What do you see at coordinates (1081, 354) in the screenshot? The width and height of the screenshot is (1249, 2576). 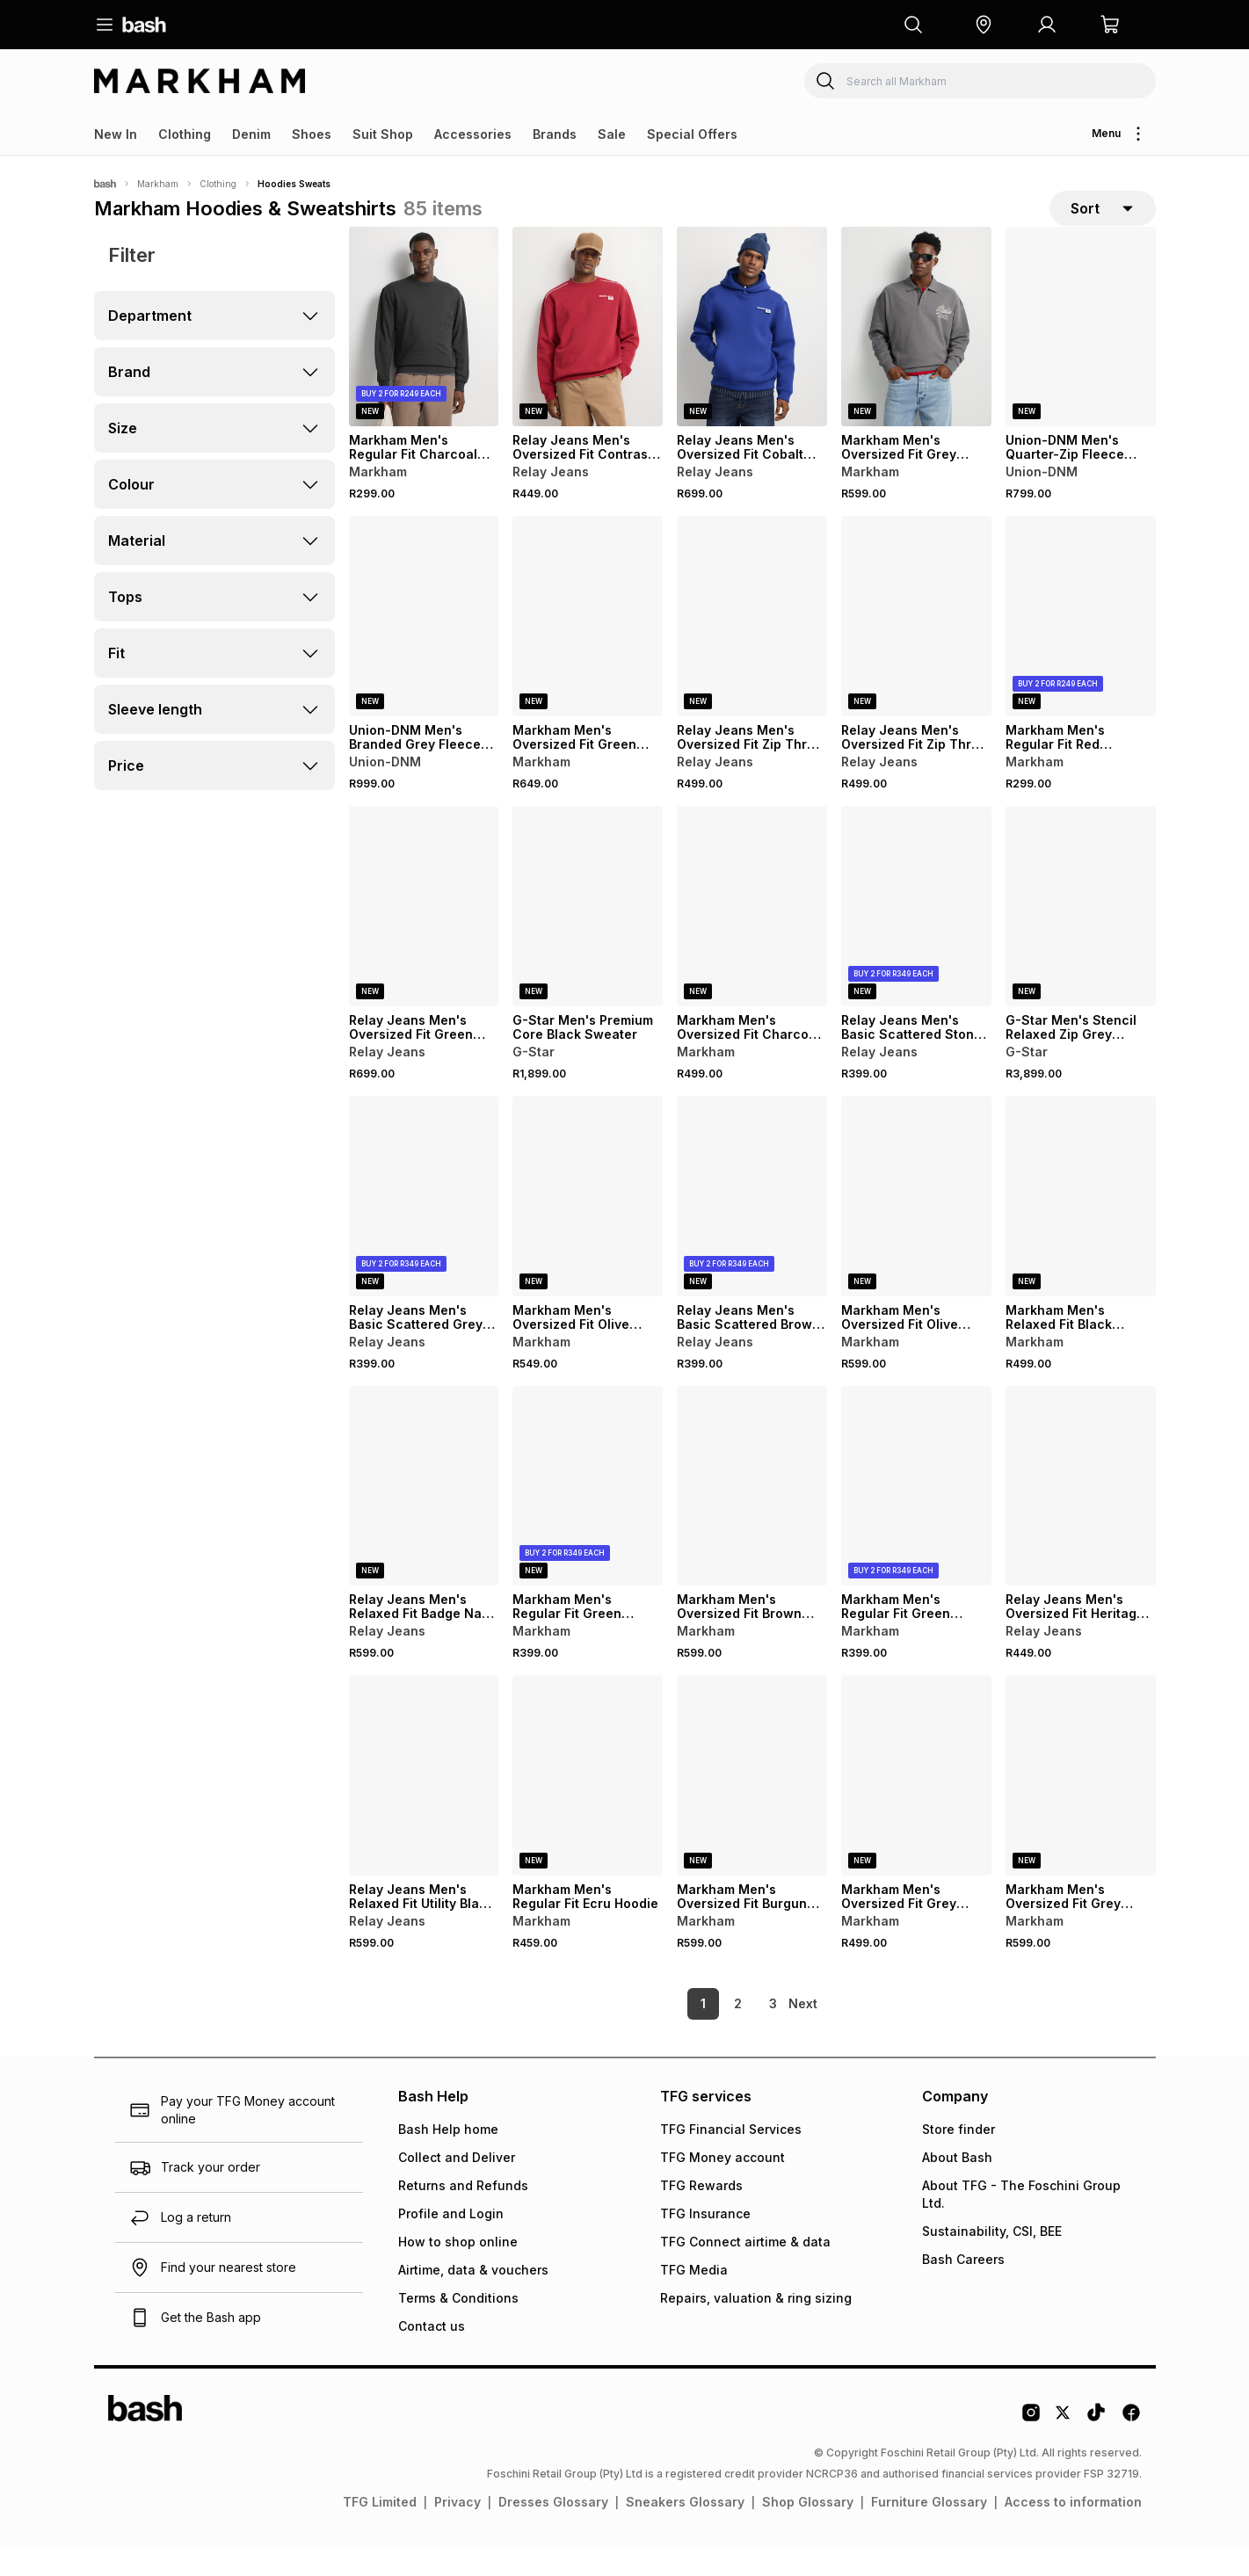 I see `[View details for Union-DNM Men's Quarter-Zip Fleece Grey Jersey]` at bounding box center [1081, 354].